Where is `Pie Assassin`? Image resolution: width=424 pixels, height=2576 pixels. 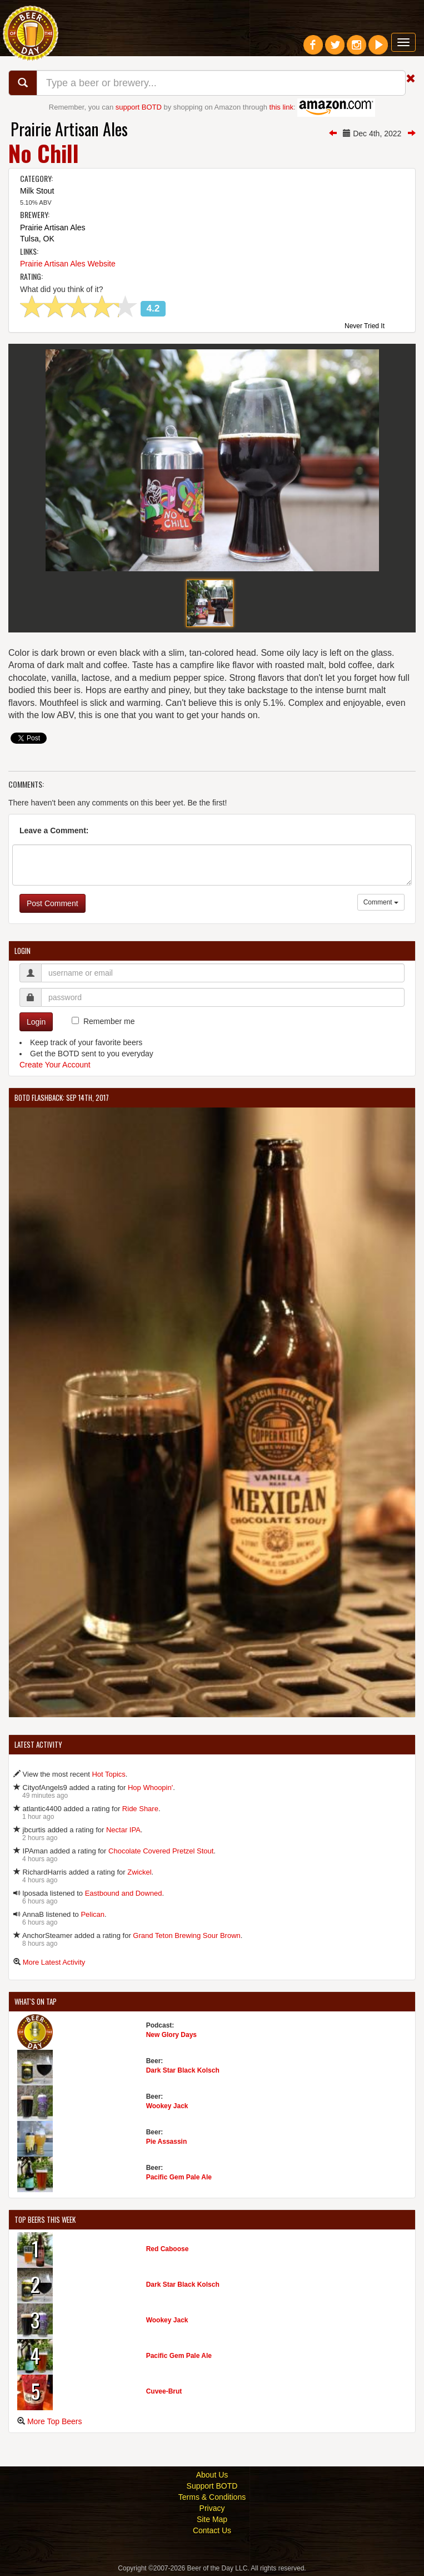
Pie Assassin is located at coordinates (166, 2141).